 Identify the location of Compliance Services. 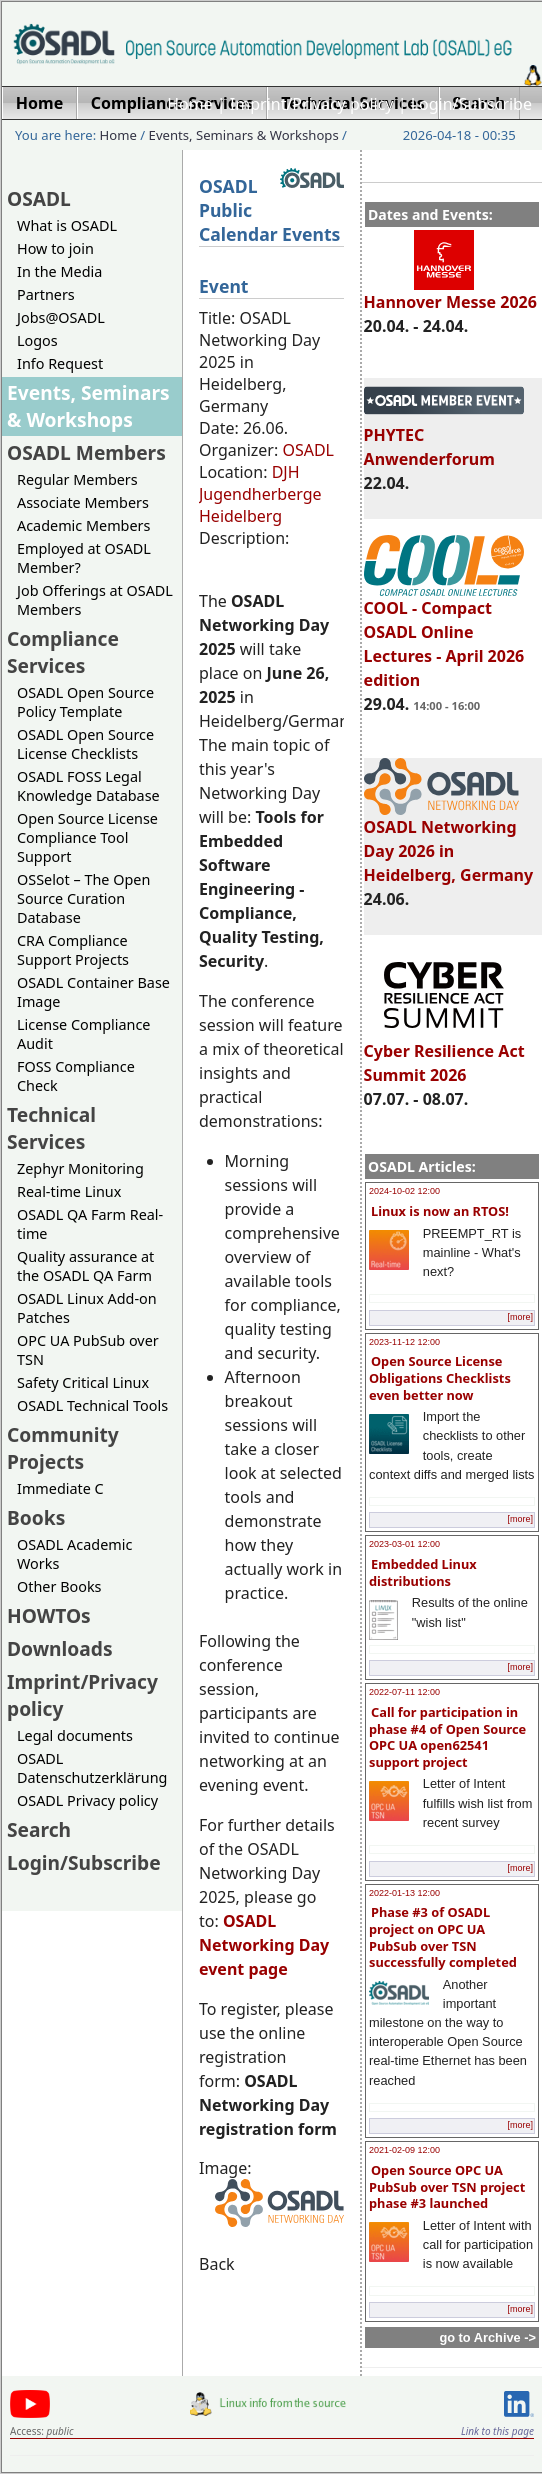
(63, 652).